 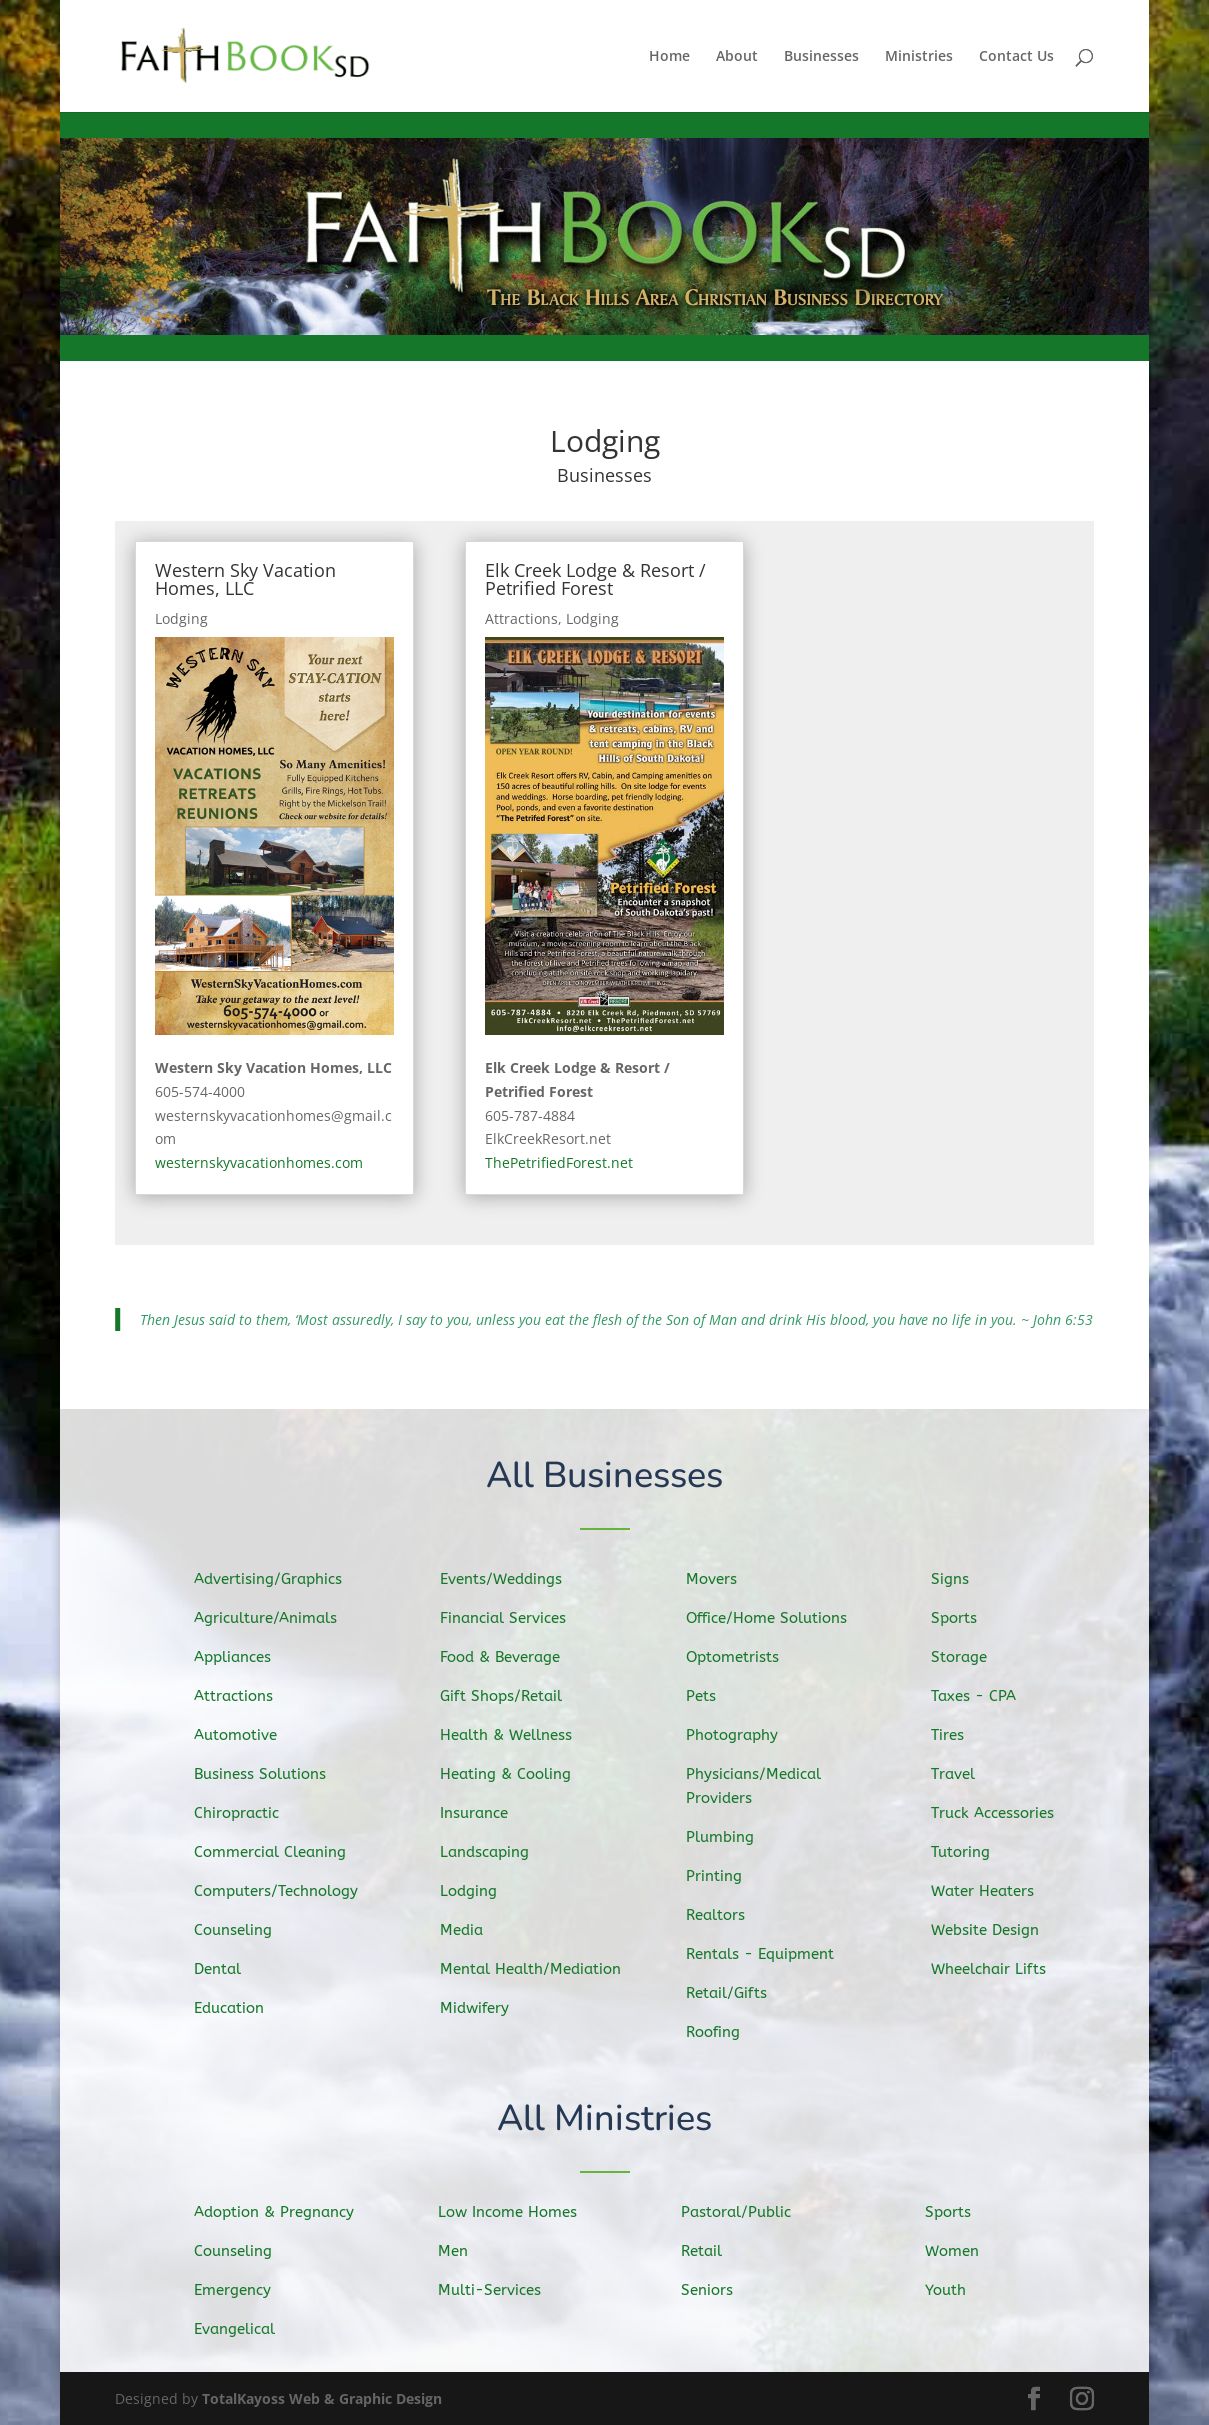 I want to click on Truck Accessories, so click(x=999, y=1812).